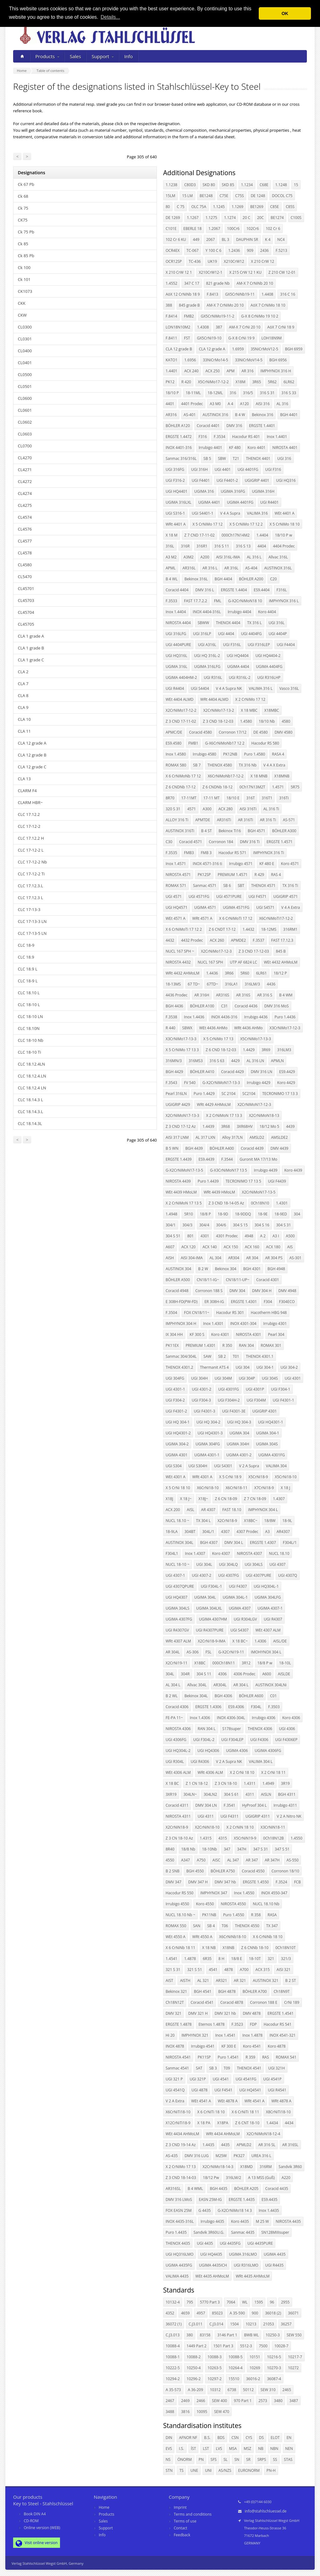 This screenshot has width=320, height=2576. I want to click on CLA 8, so click(23, 695).